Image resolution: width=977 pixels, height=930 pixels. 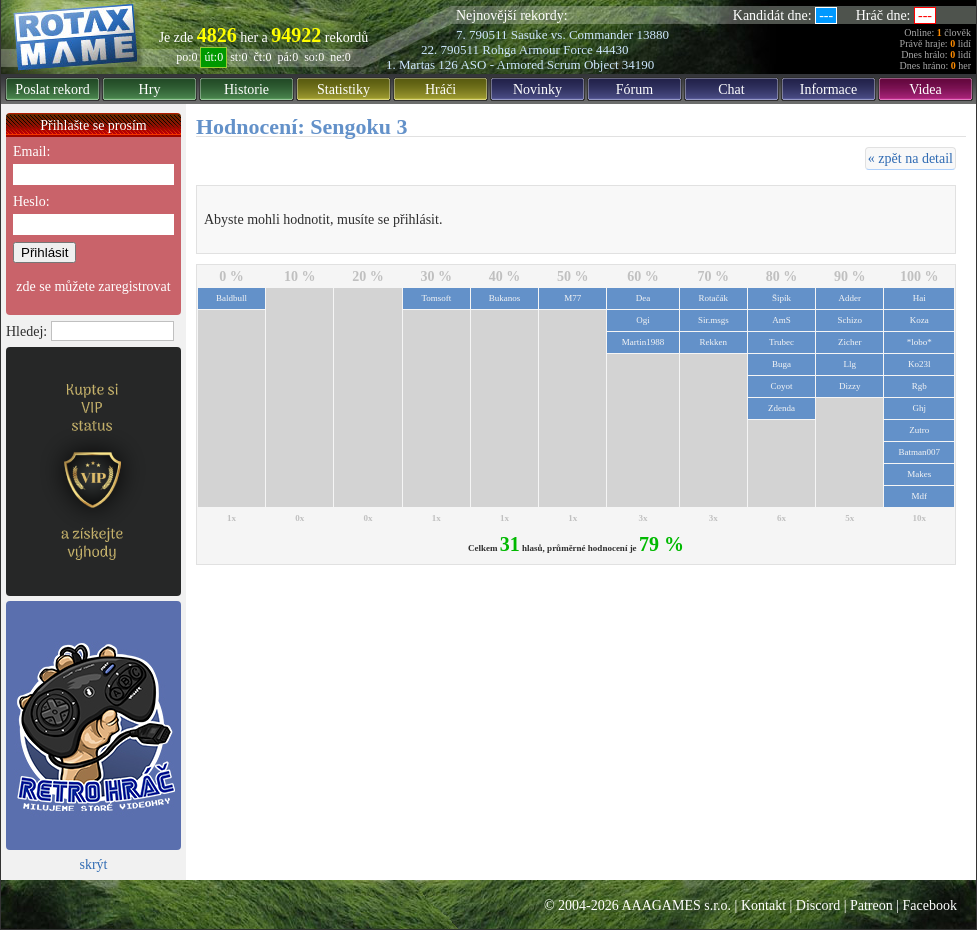 What do you see at coordinates (93, 286) in the screenshot?
I see `zde se můžete zaregistrovat` at bounding box center [93, 286].